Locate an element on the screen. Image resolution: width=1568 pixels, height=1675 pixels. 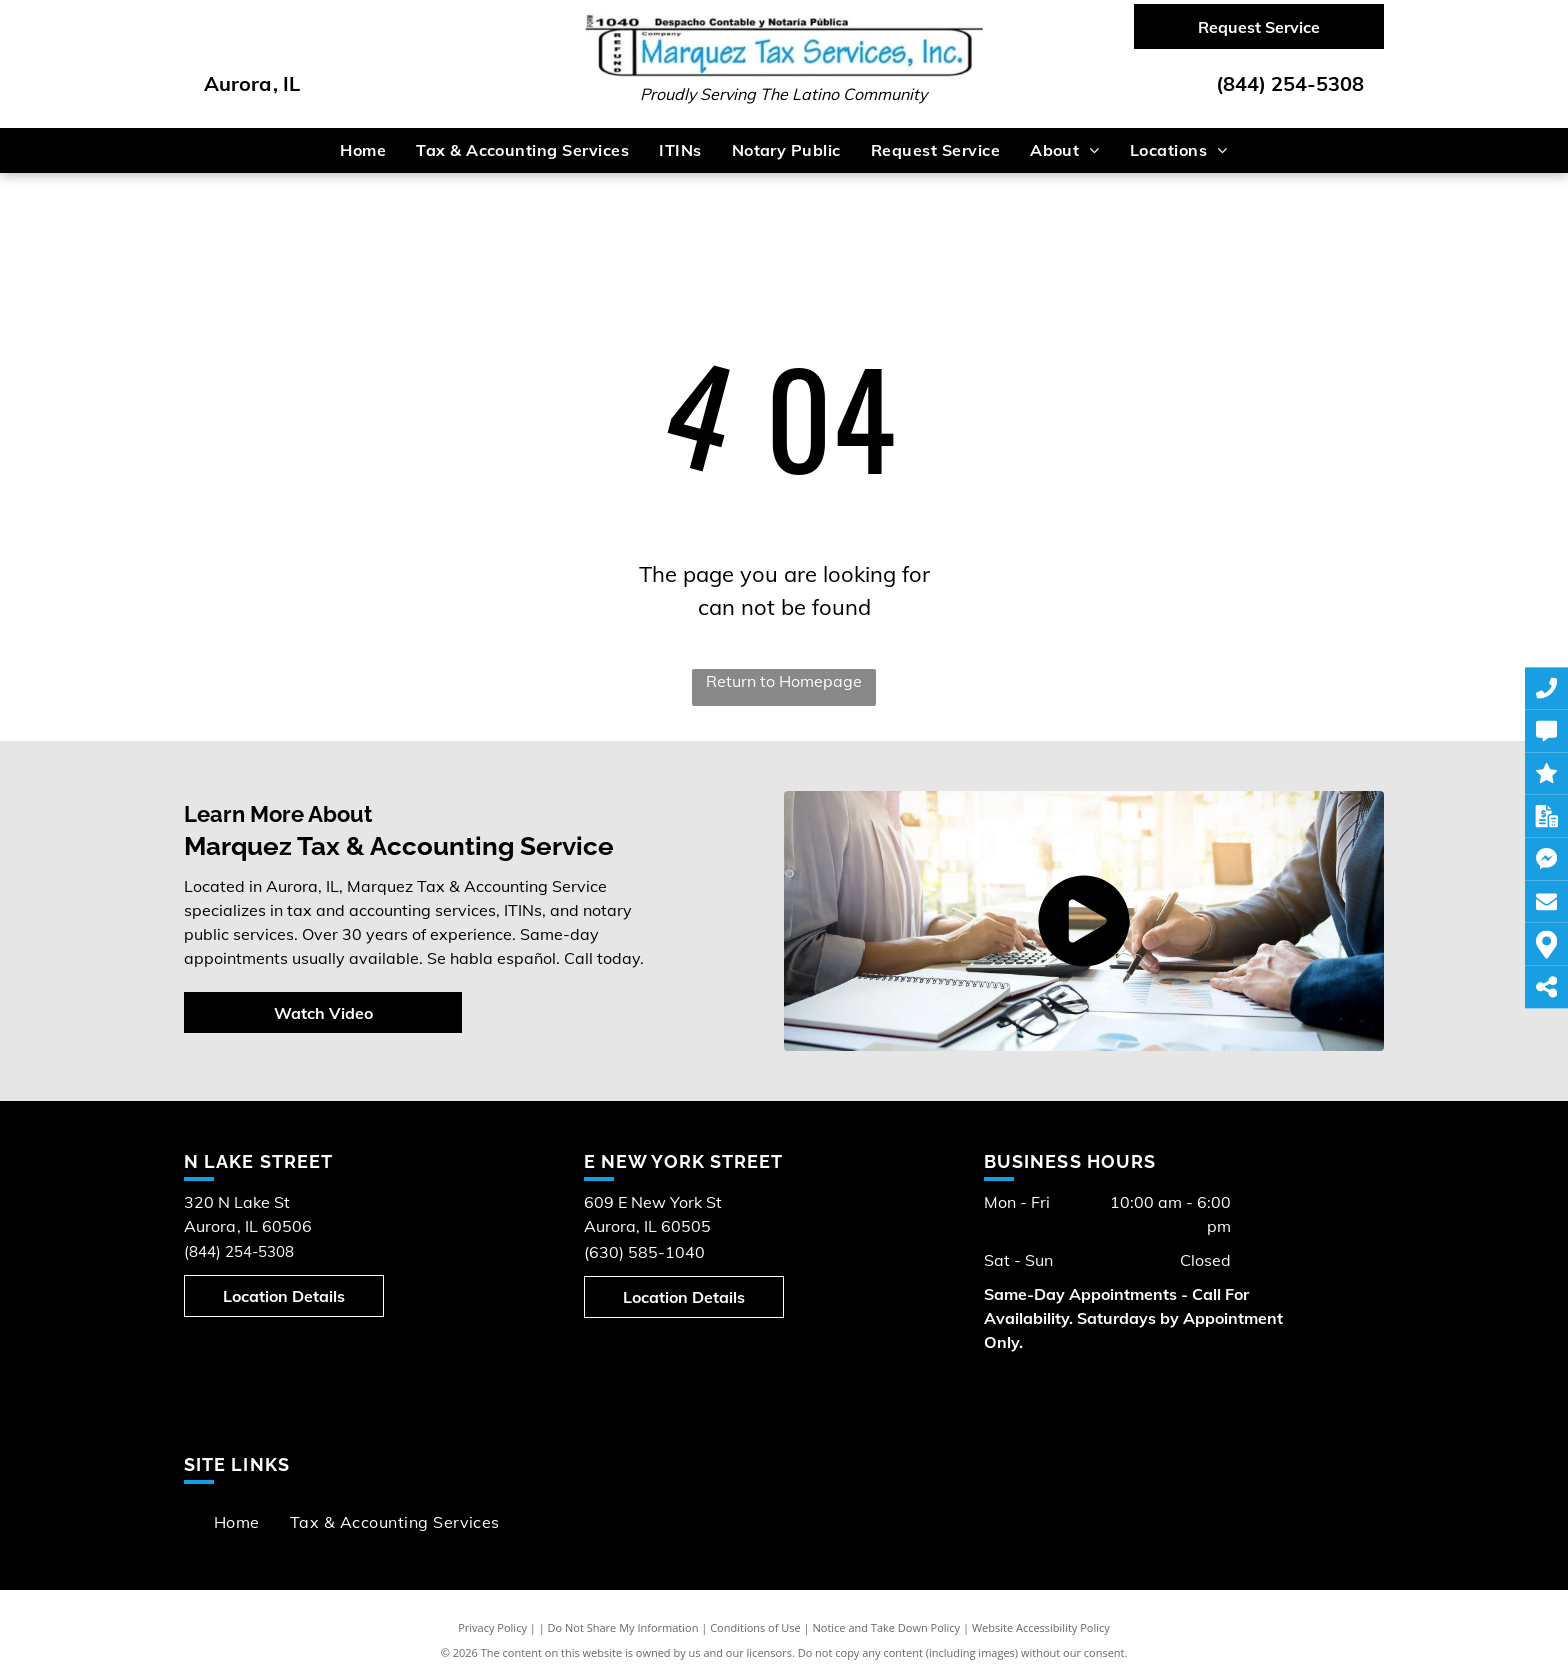
Website Accessibility Policy is located at coordinates (1041, 1627).